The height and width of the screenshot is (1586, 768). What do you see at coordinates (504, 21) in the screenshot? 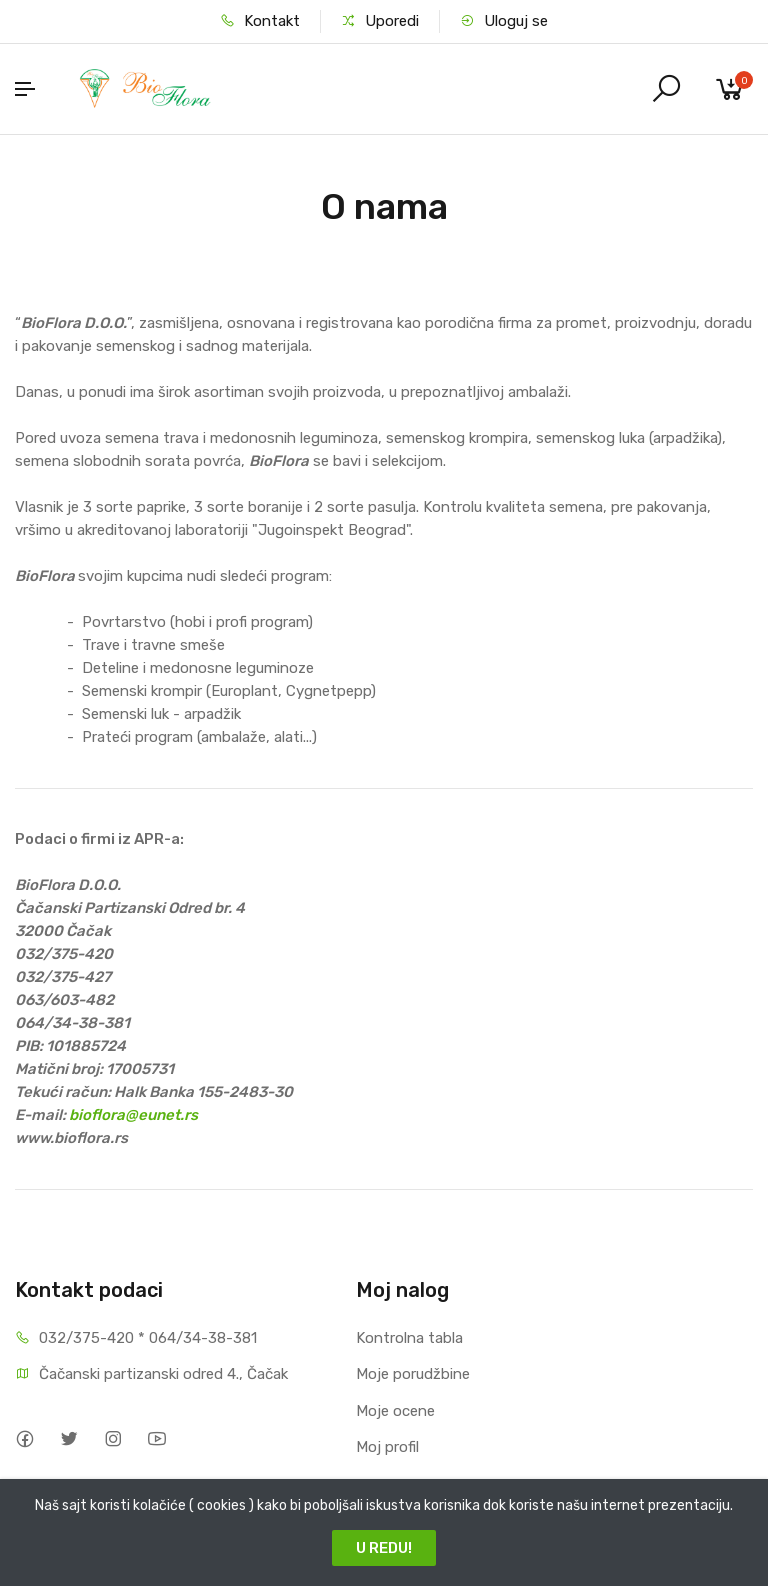
I see `Uloguj se` at bounding box center [504, 21].